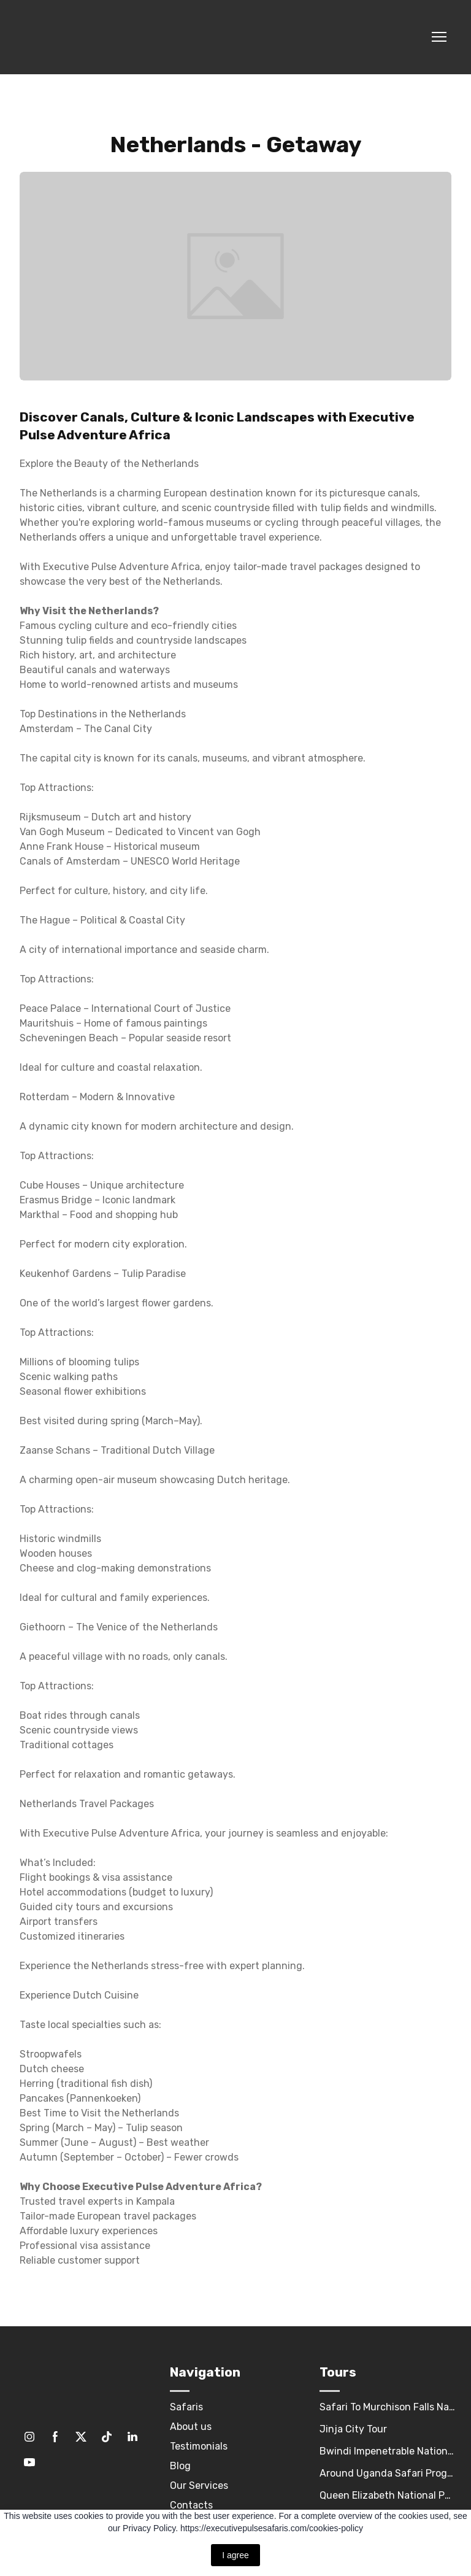 The image size is (471, 2576). I want to click on I agree, so click(235, 2555).